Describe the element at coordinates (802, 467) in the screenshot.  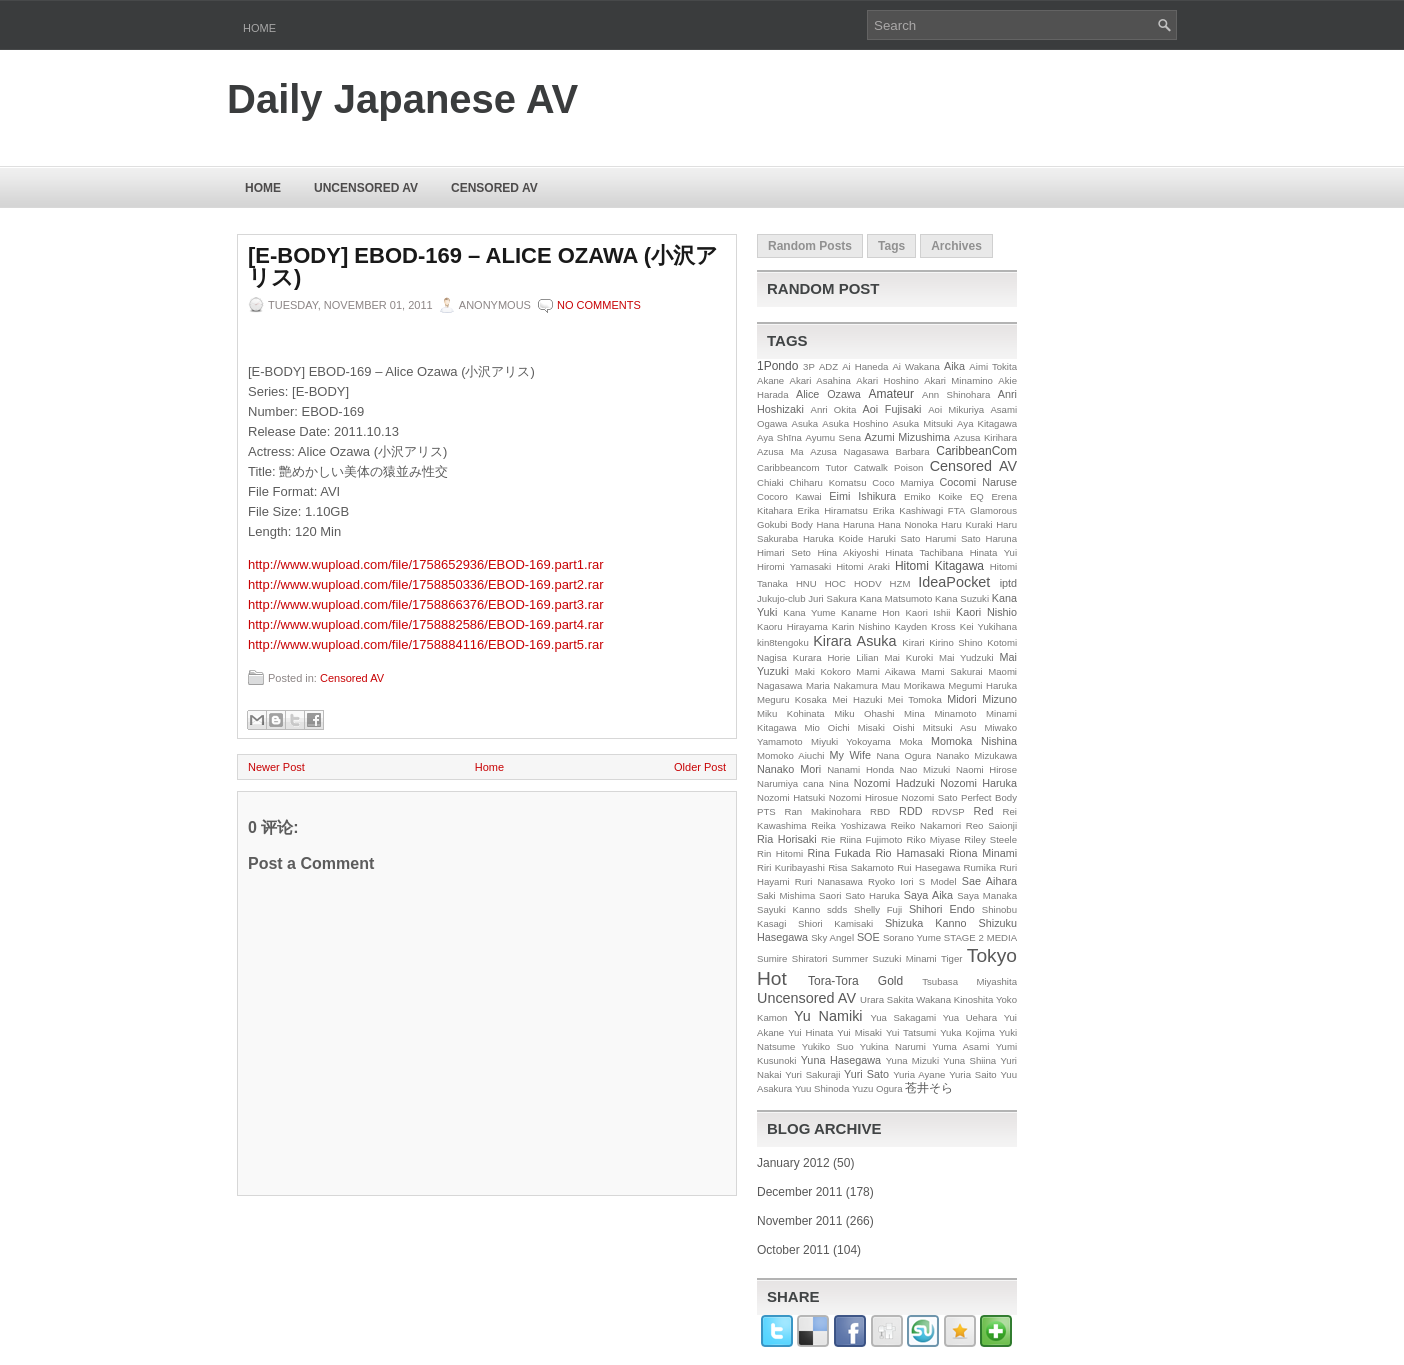
I see `Caribbeancom Tutor` at that location.